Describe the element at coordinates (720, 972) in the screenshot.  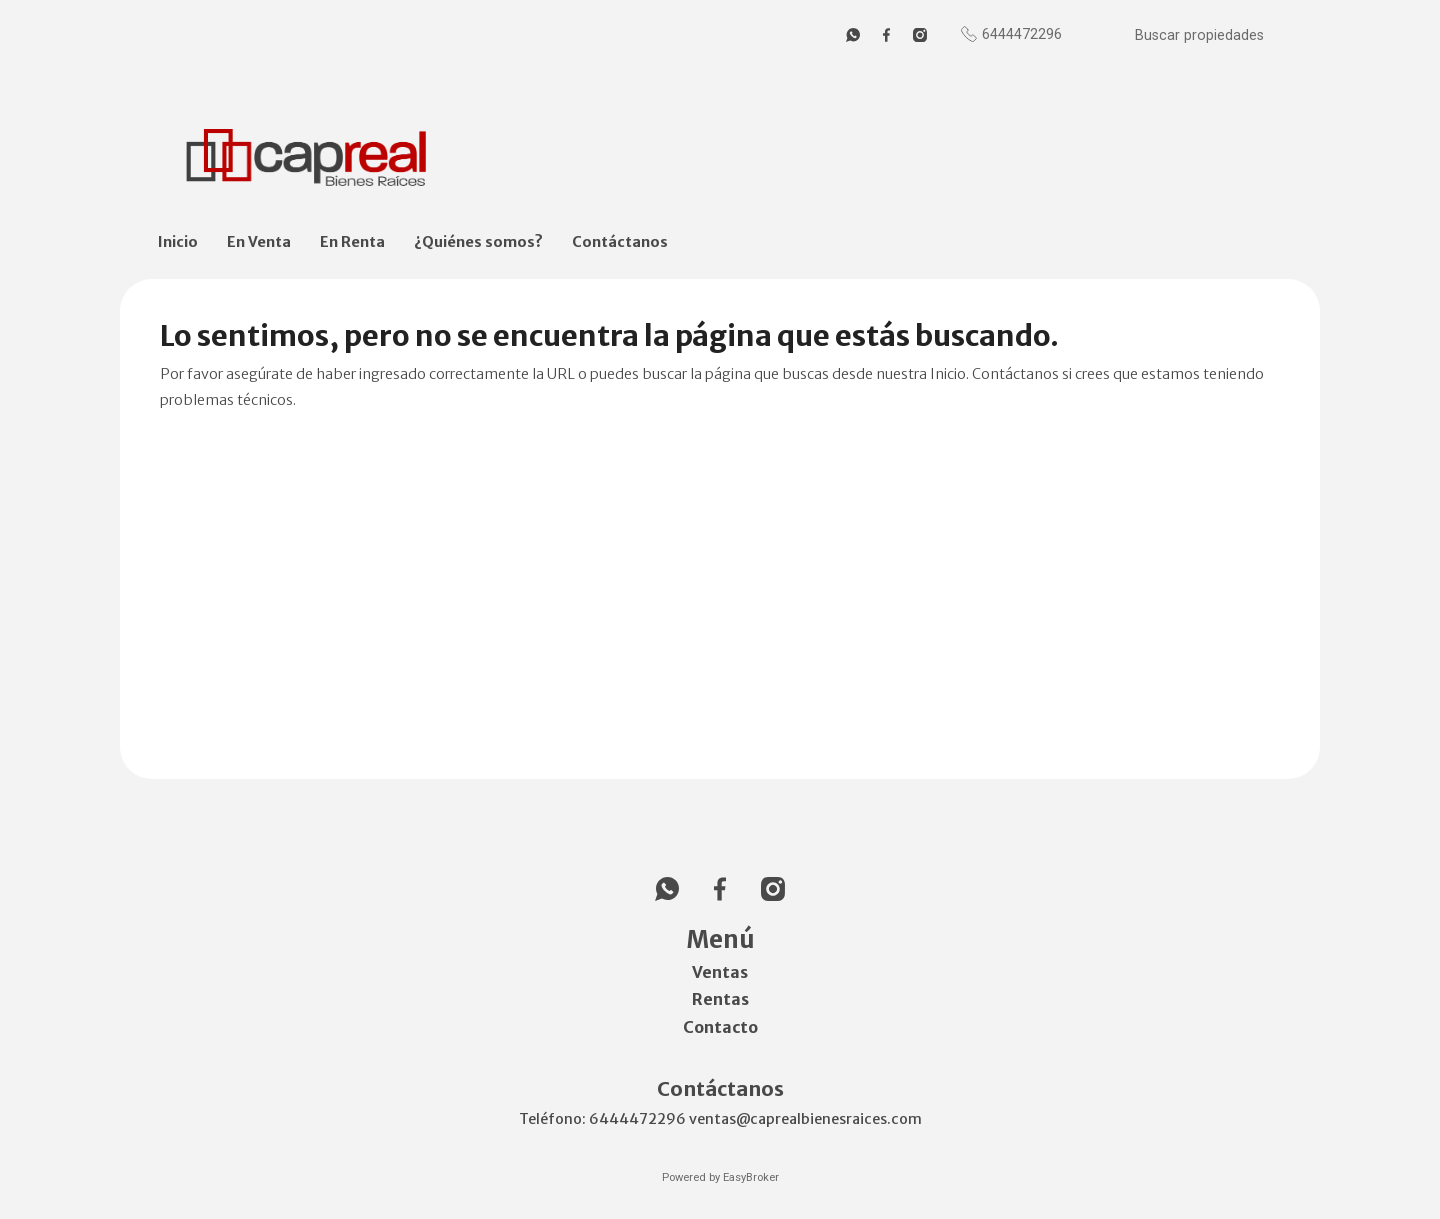
I see `Ventas` at that location.